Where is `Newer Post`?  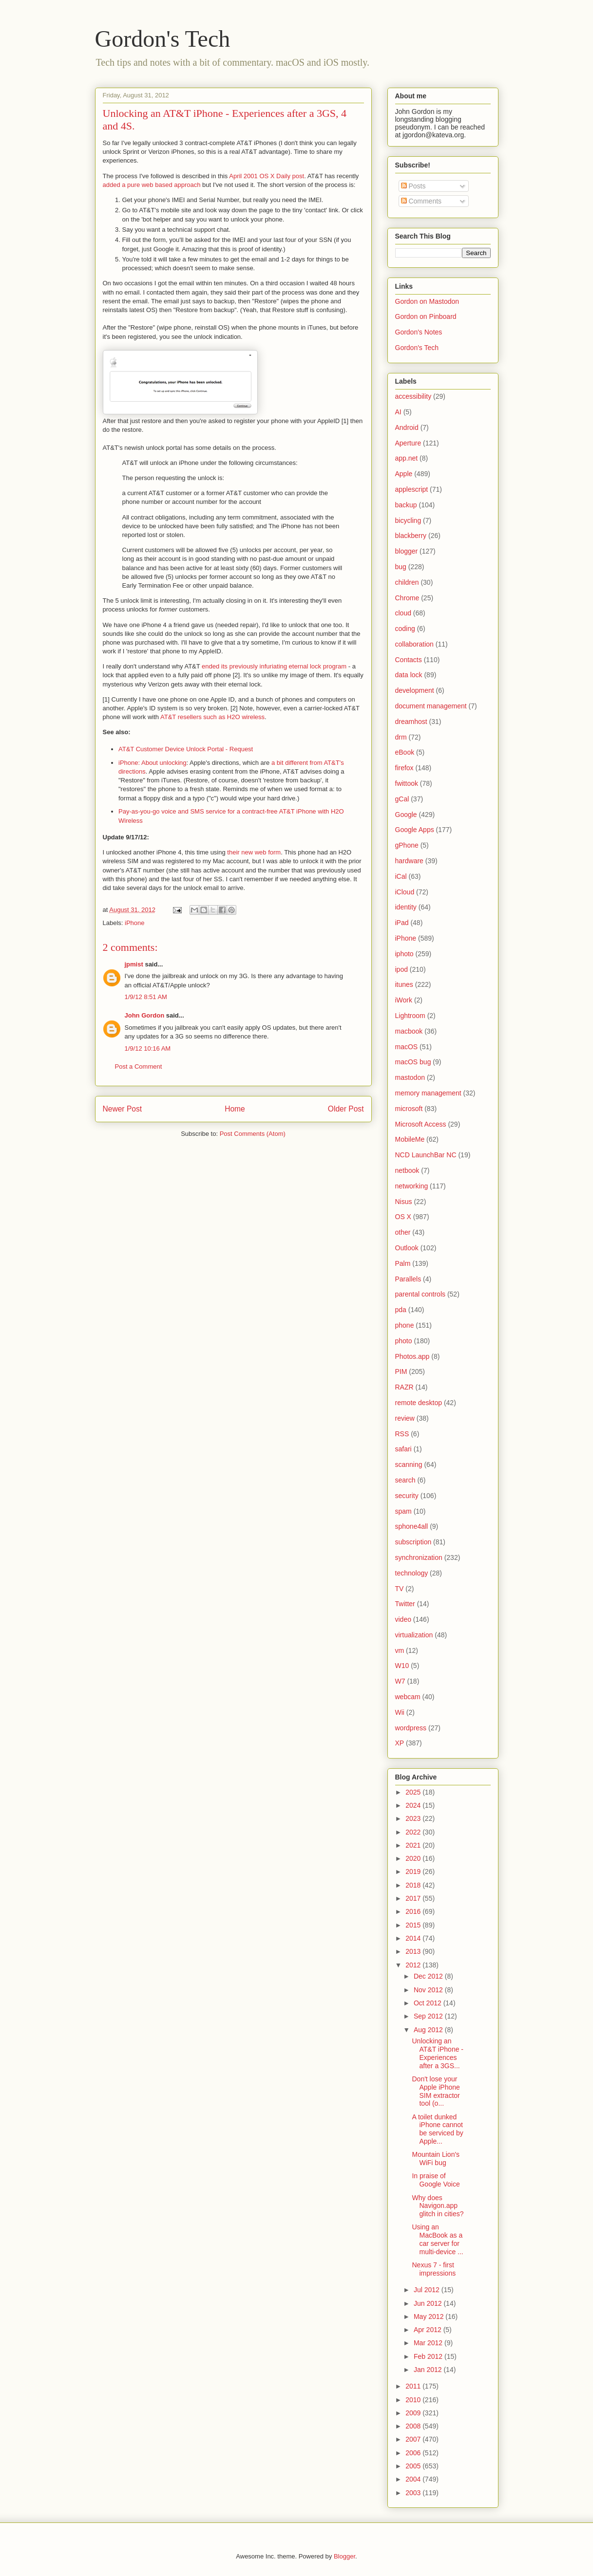
Newer Post is located at coordinates (122, 1109).